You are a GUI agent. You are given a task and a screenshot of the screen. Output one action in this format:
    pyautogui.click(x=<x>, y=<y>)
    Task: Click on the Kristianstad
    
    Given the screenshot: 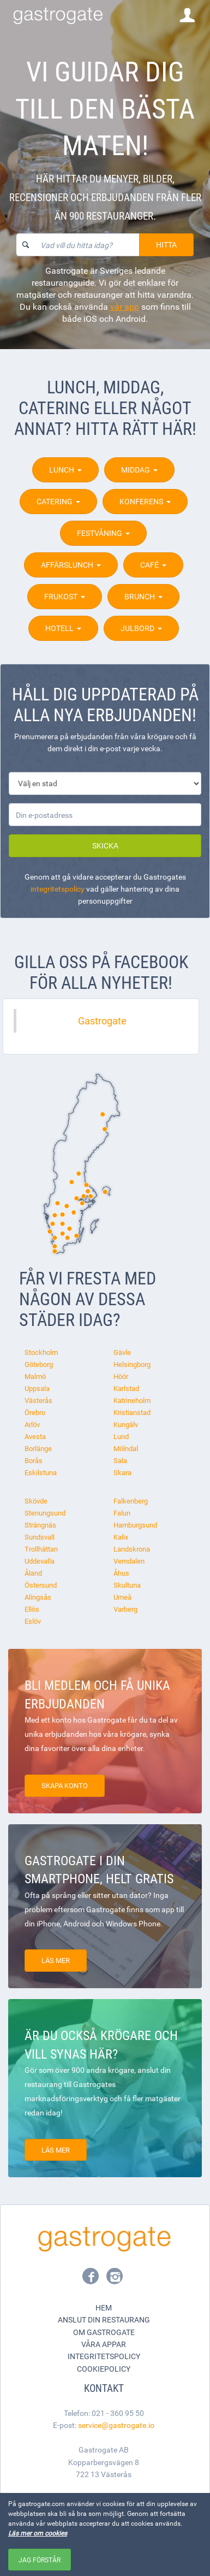 What is the action you would take?
    pyautogui.click(x=132, y=1412)
    